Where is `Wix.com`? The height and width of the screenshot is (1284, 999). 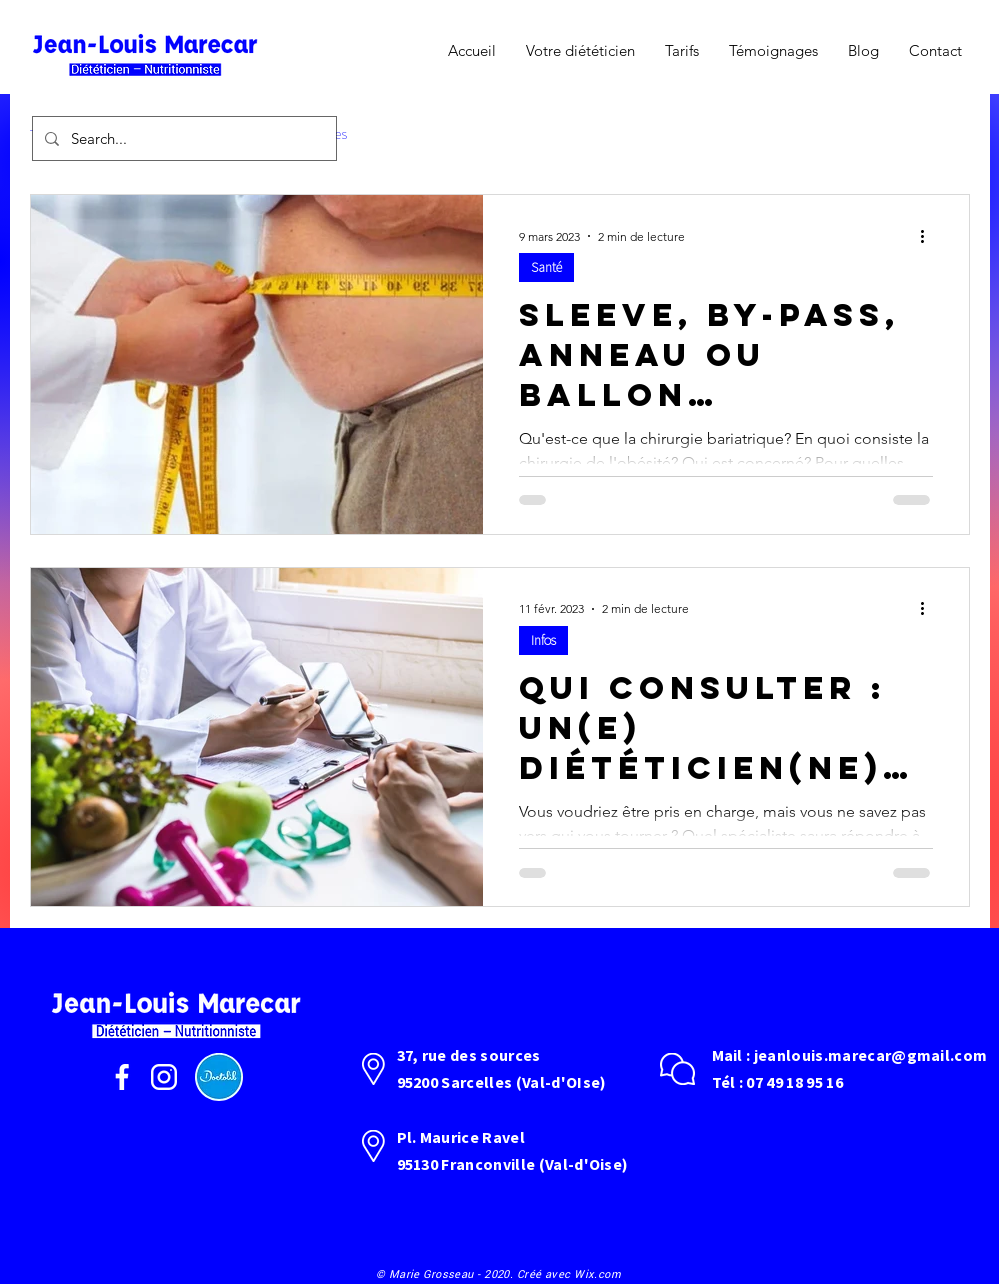 Wix.com is located at coordinates (597, 1273).